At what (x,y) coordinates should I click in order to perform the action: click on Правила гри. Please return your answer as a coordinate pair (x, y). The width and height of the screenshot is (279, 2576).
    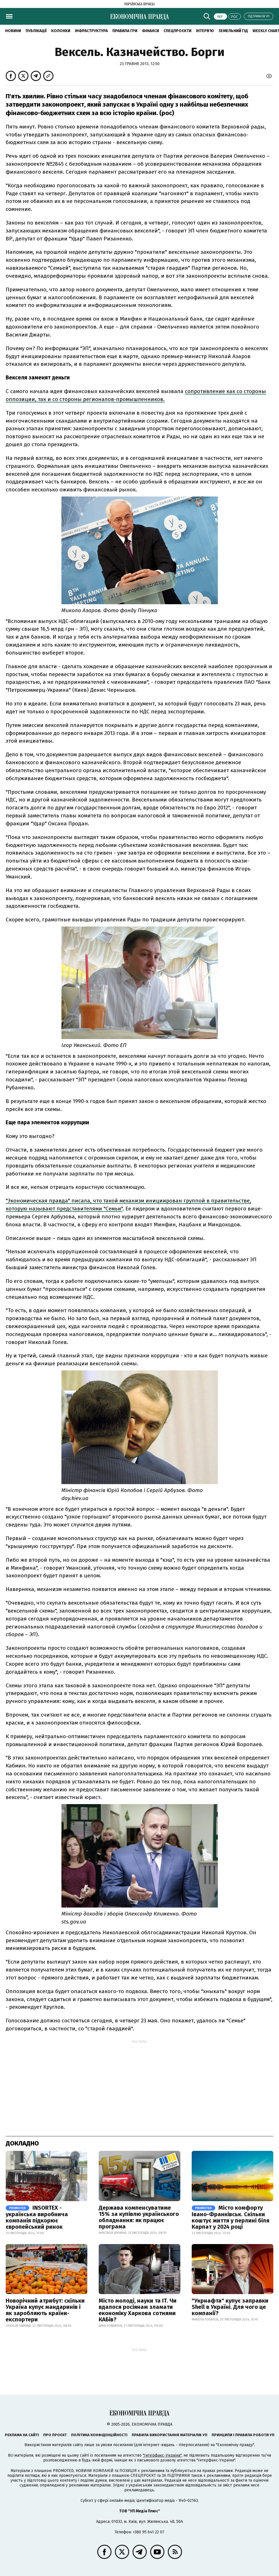
    Looking at the image, I should click on (124, 30).